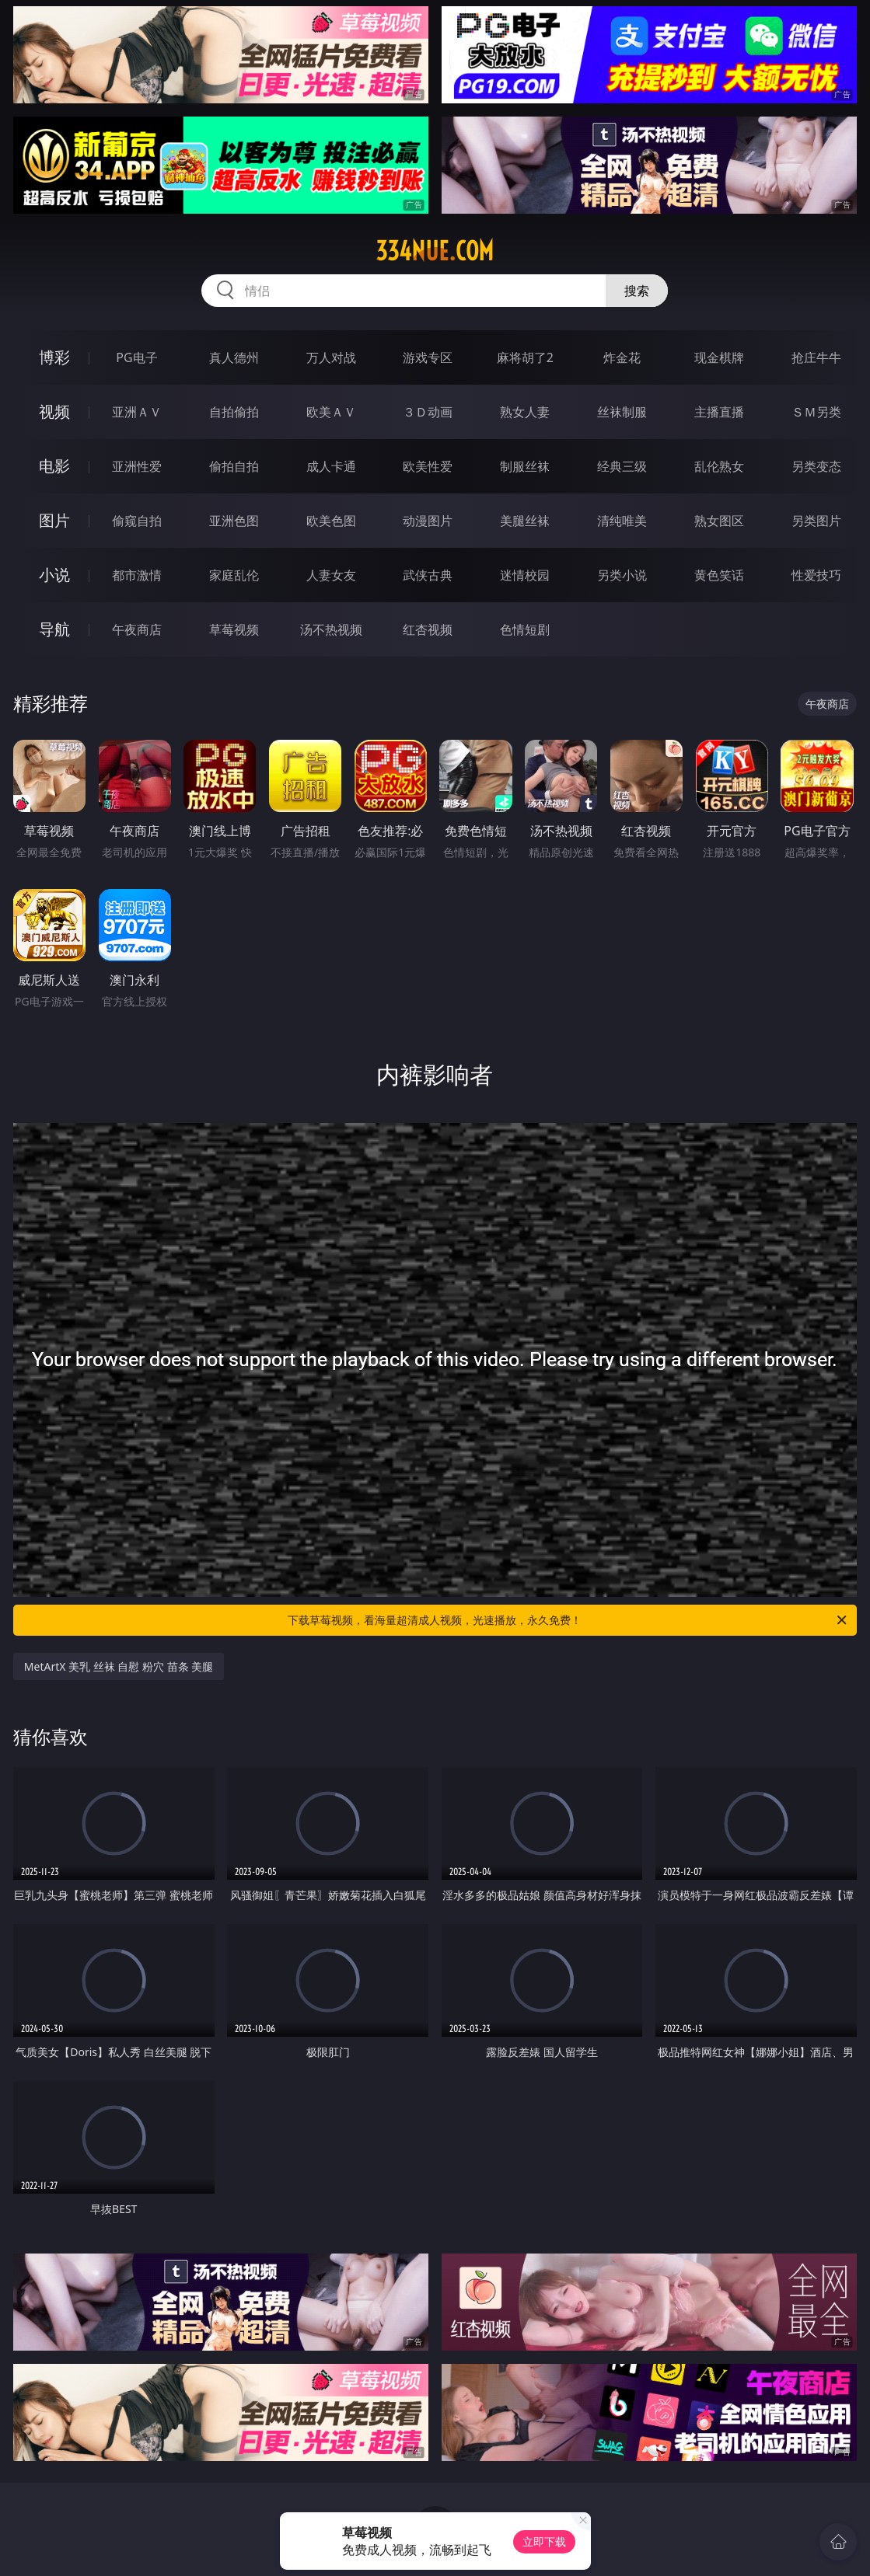 The width and height of the screenshot is (870, 2576). Describe the element at coordinates (331, 520) in the screenshot. I see `欧美色图` at that location.